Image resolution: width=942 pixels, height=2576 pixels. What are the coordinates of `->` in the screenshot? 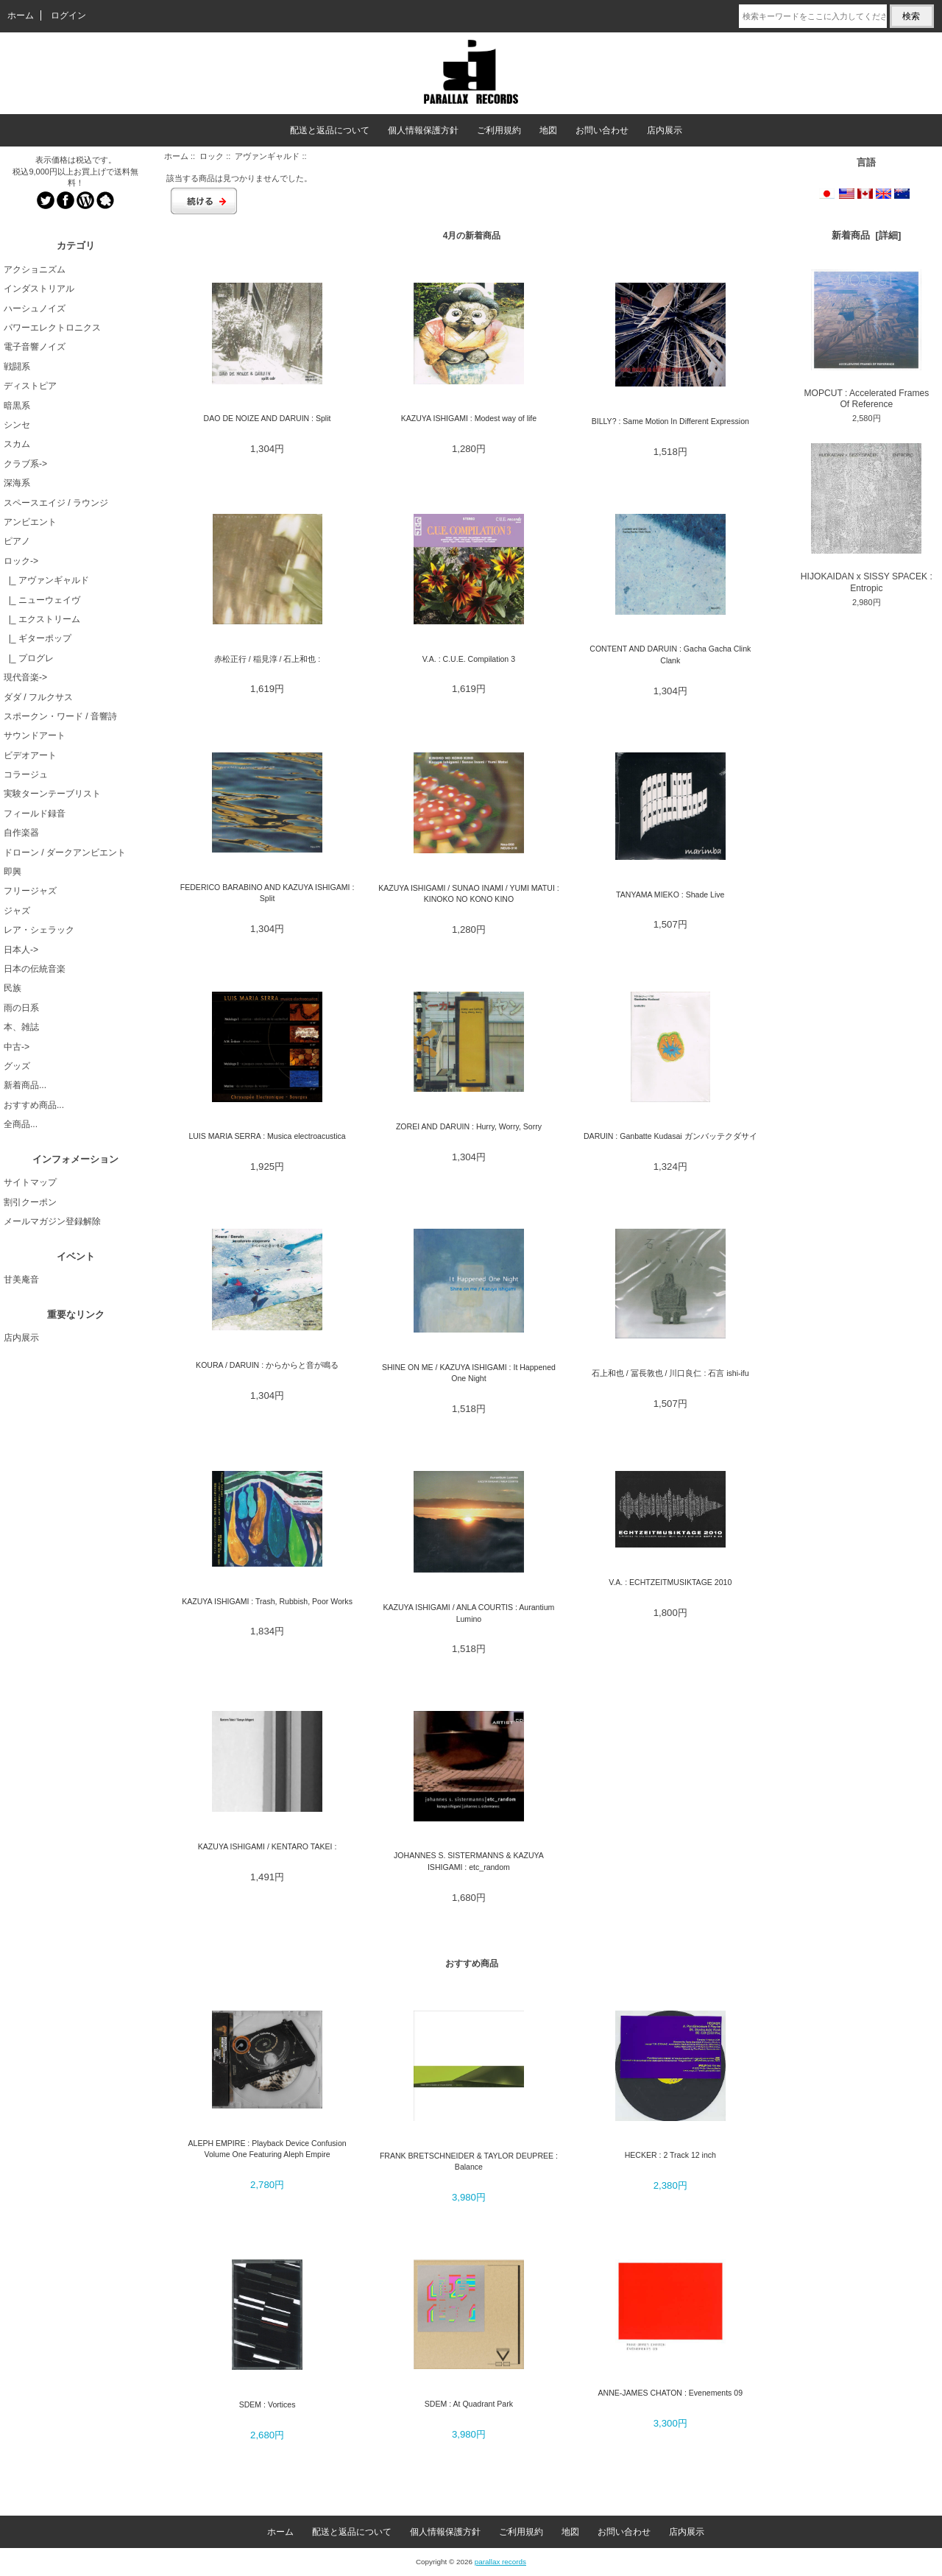 It's located at (21, 561).